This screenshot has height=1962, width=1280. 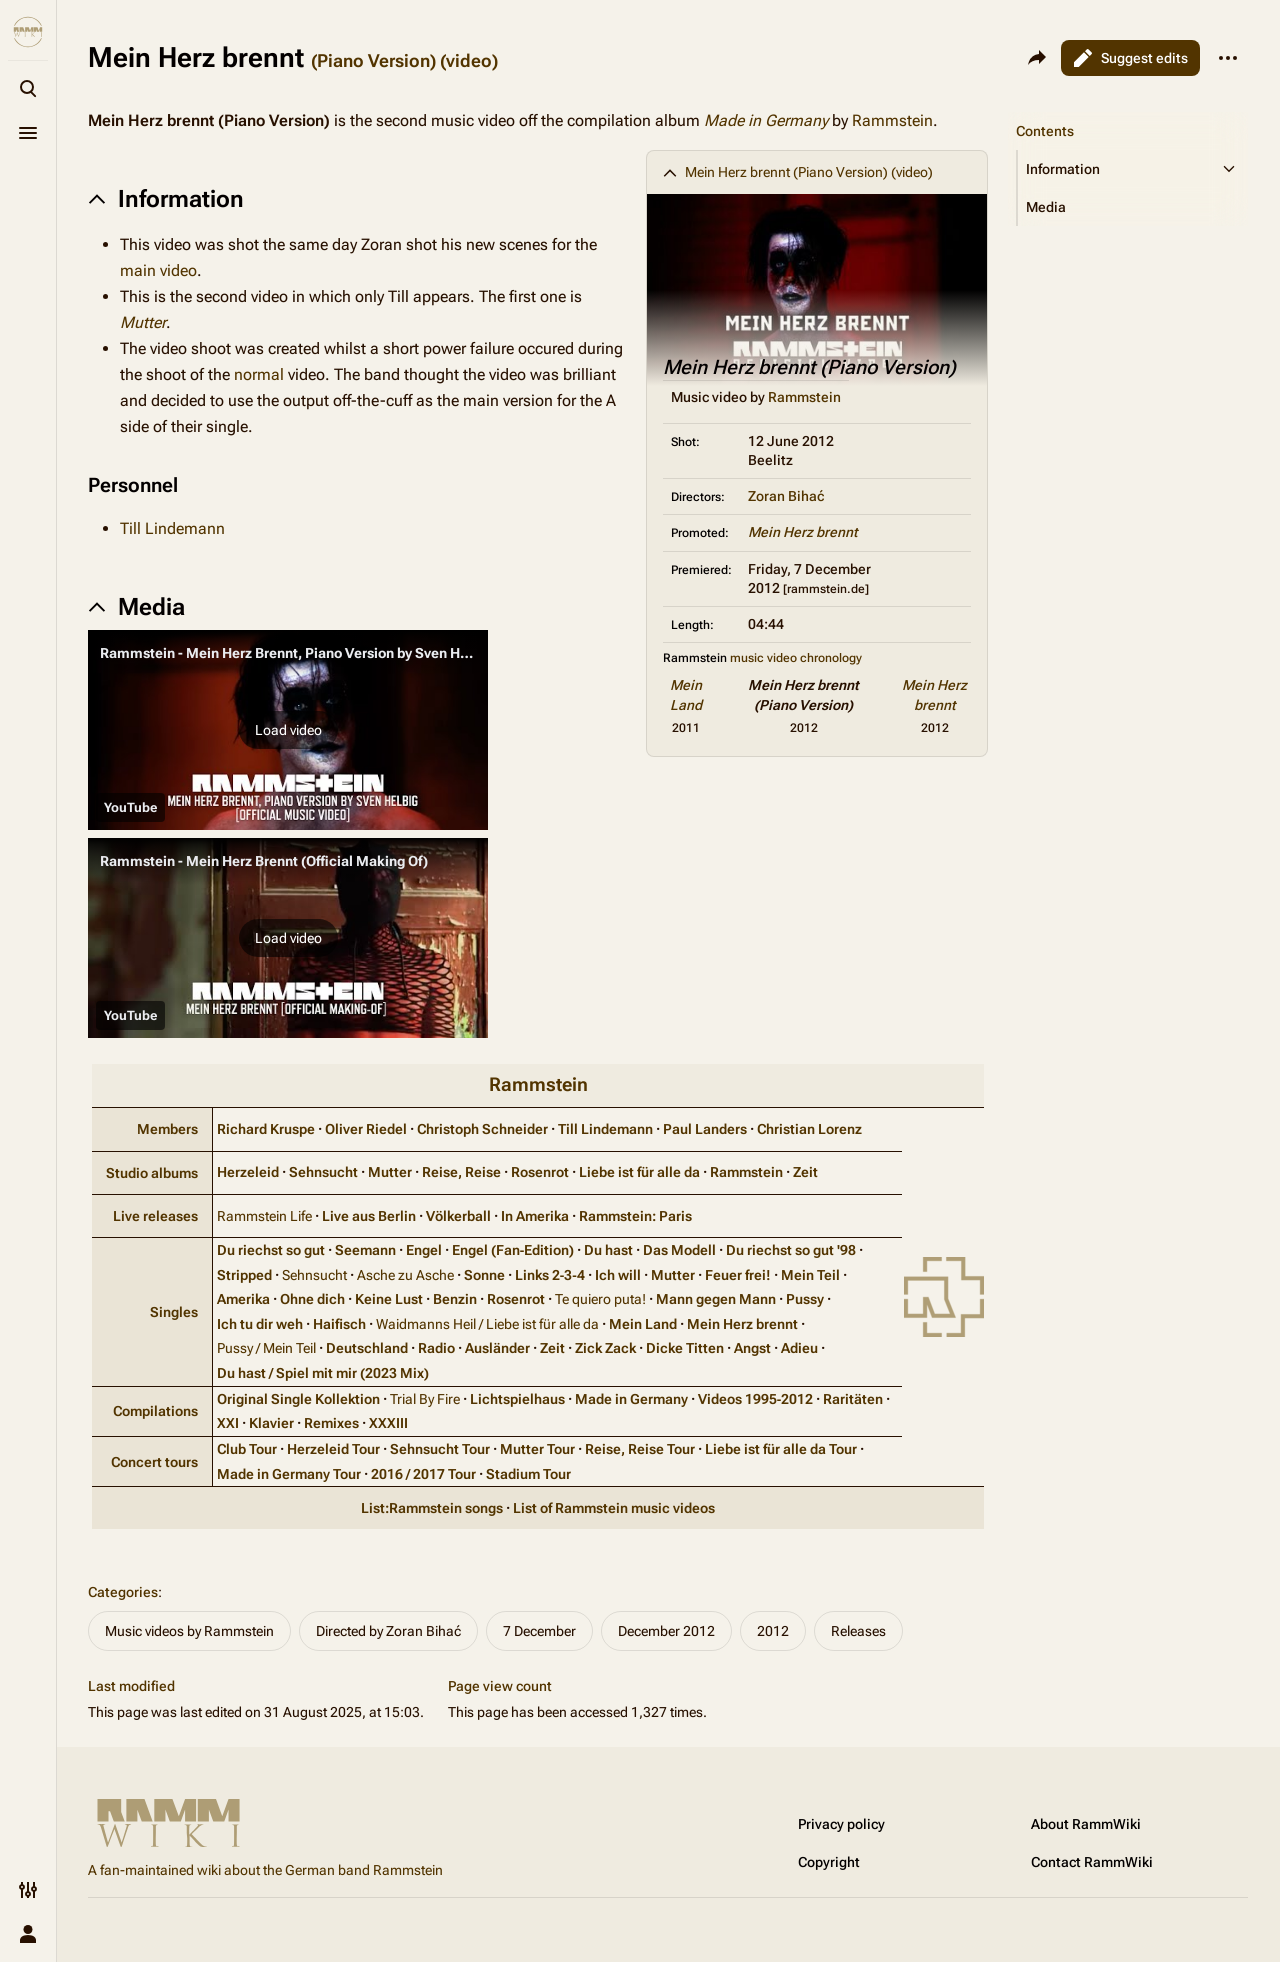 I want to click on Remixes, so click(x=331, y=1423).